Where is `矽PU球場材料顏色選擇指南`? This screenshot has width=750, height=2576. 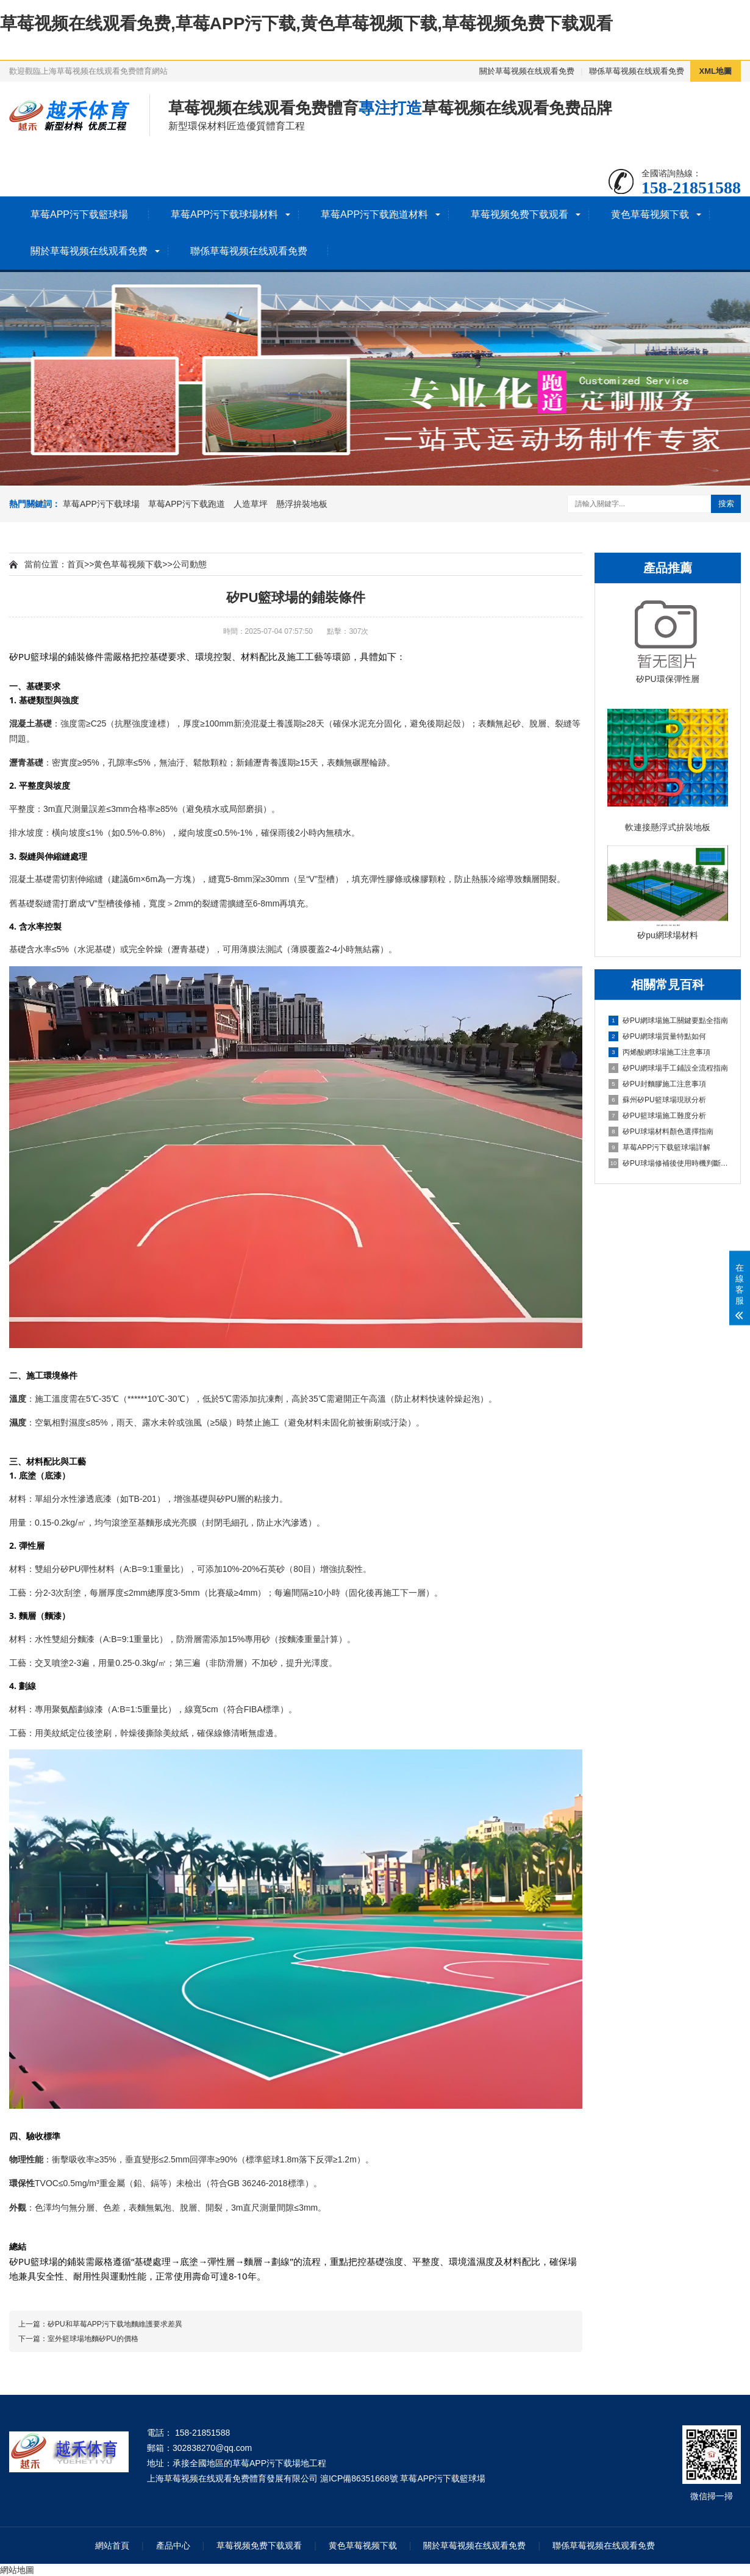 矽PU球場材料顏色選擇指南 is located at coordinates (661, 1131).